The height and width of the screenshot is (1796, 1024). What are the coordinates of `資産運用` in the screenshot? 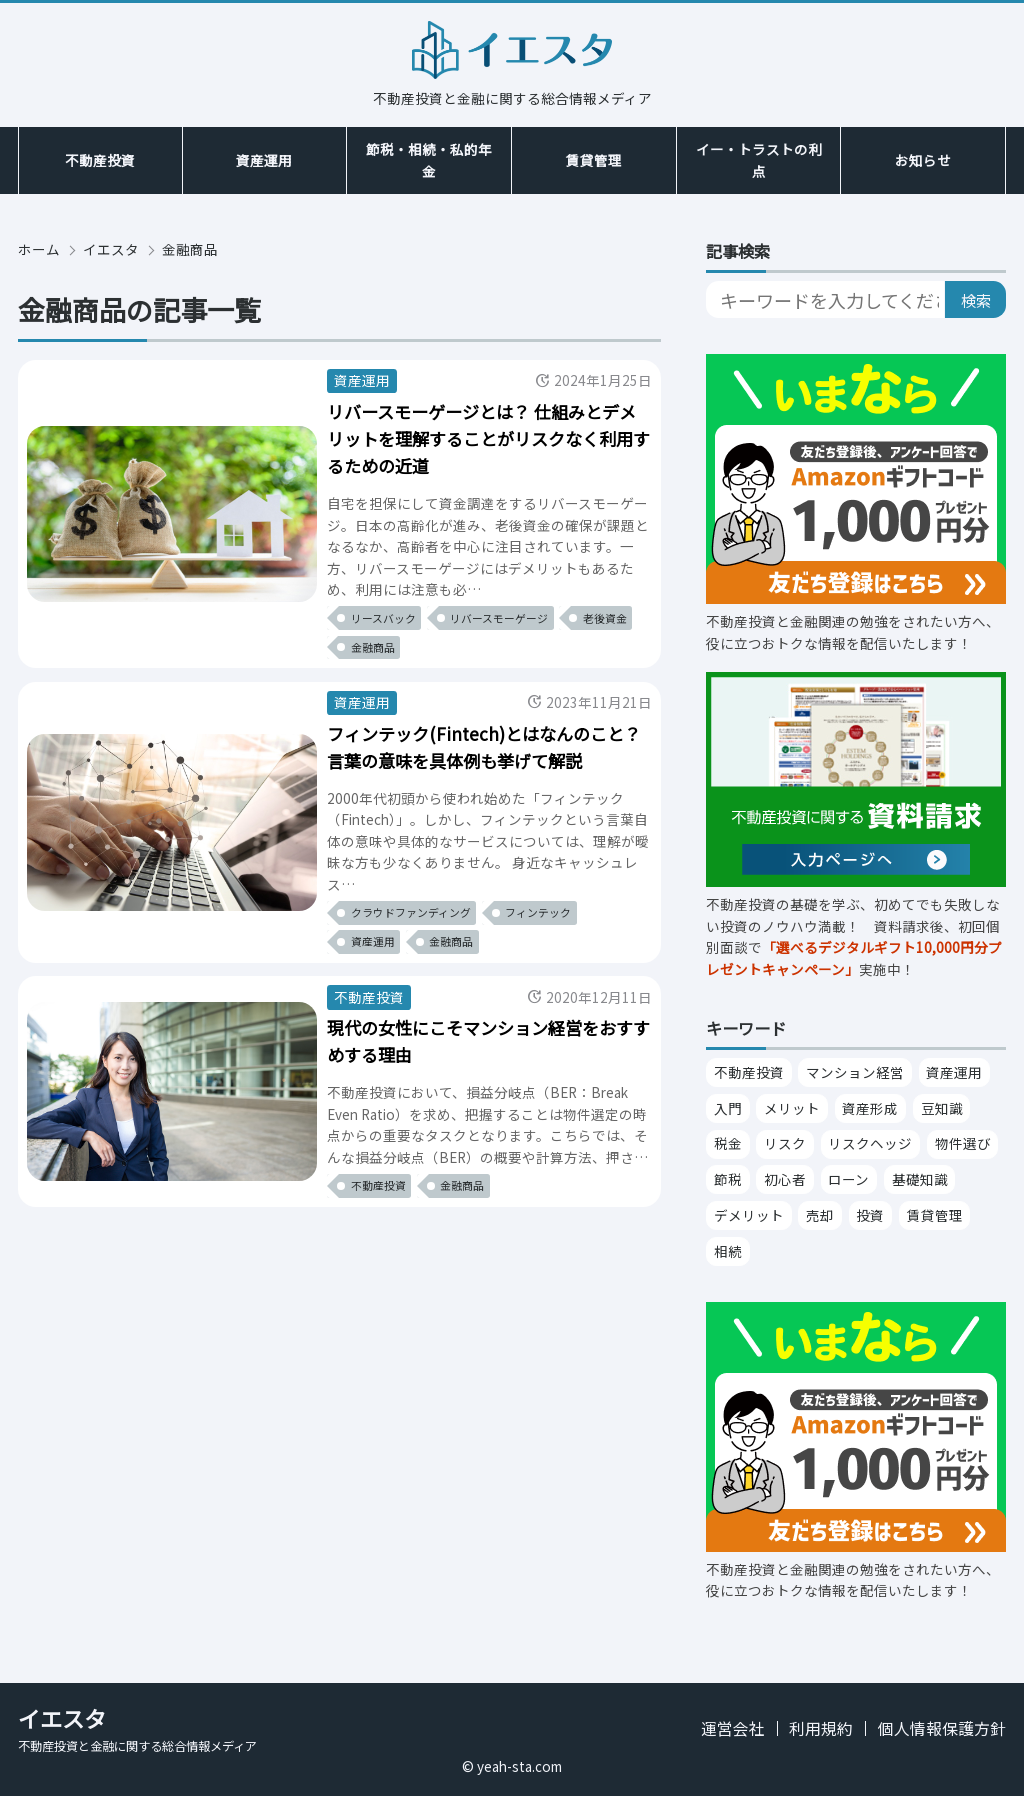 It's located at (264, 160).